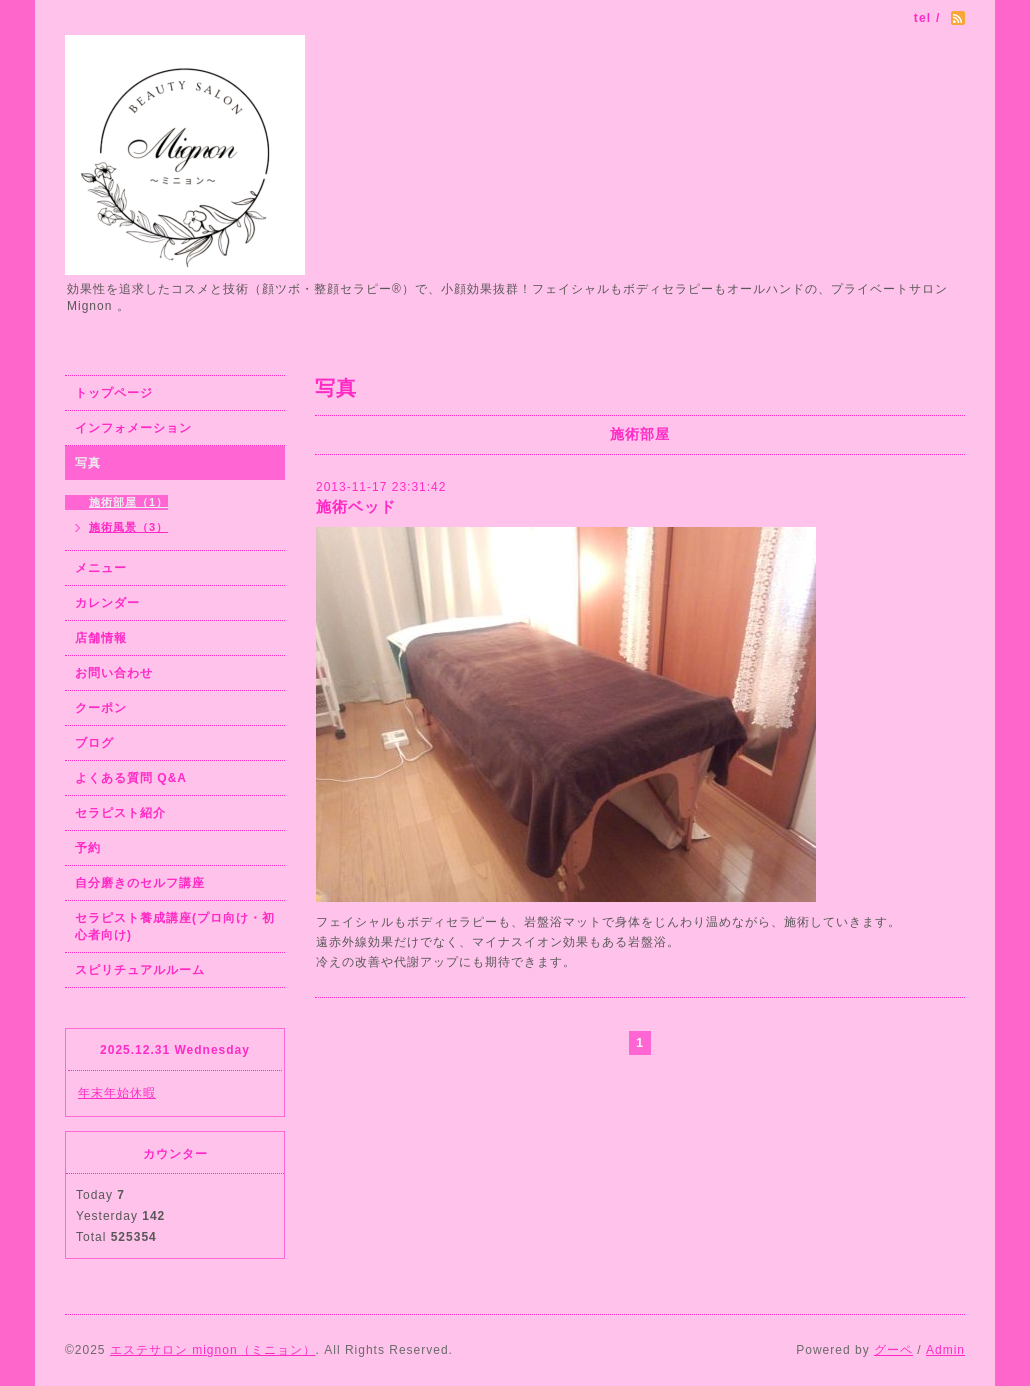 This screenshot has height=1386, width=1030. Describe the element at coordinates (140, 970) in the screenshot. I see `スピリチュアルルーム` at that location.